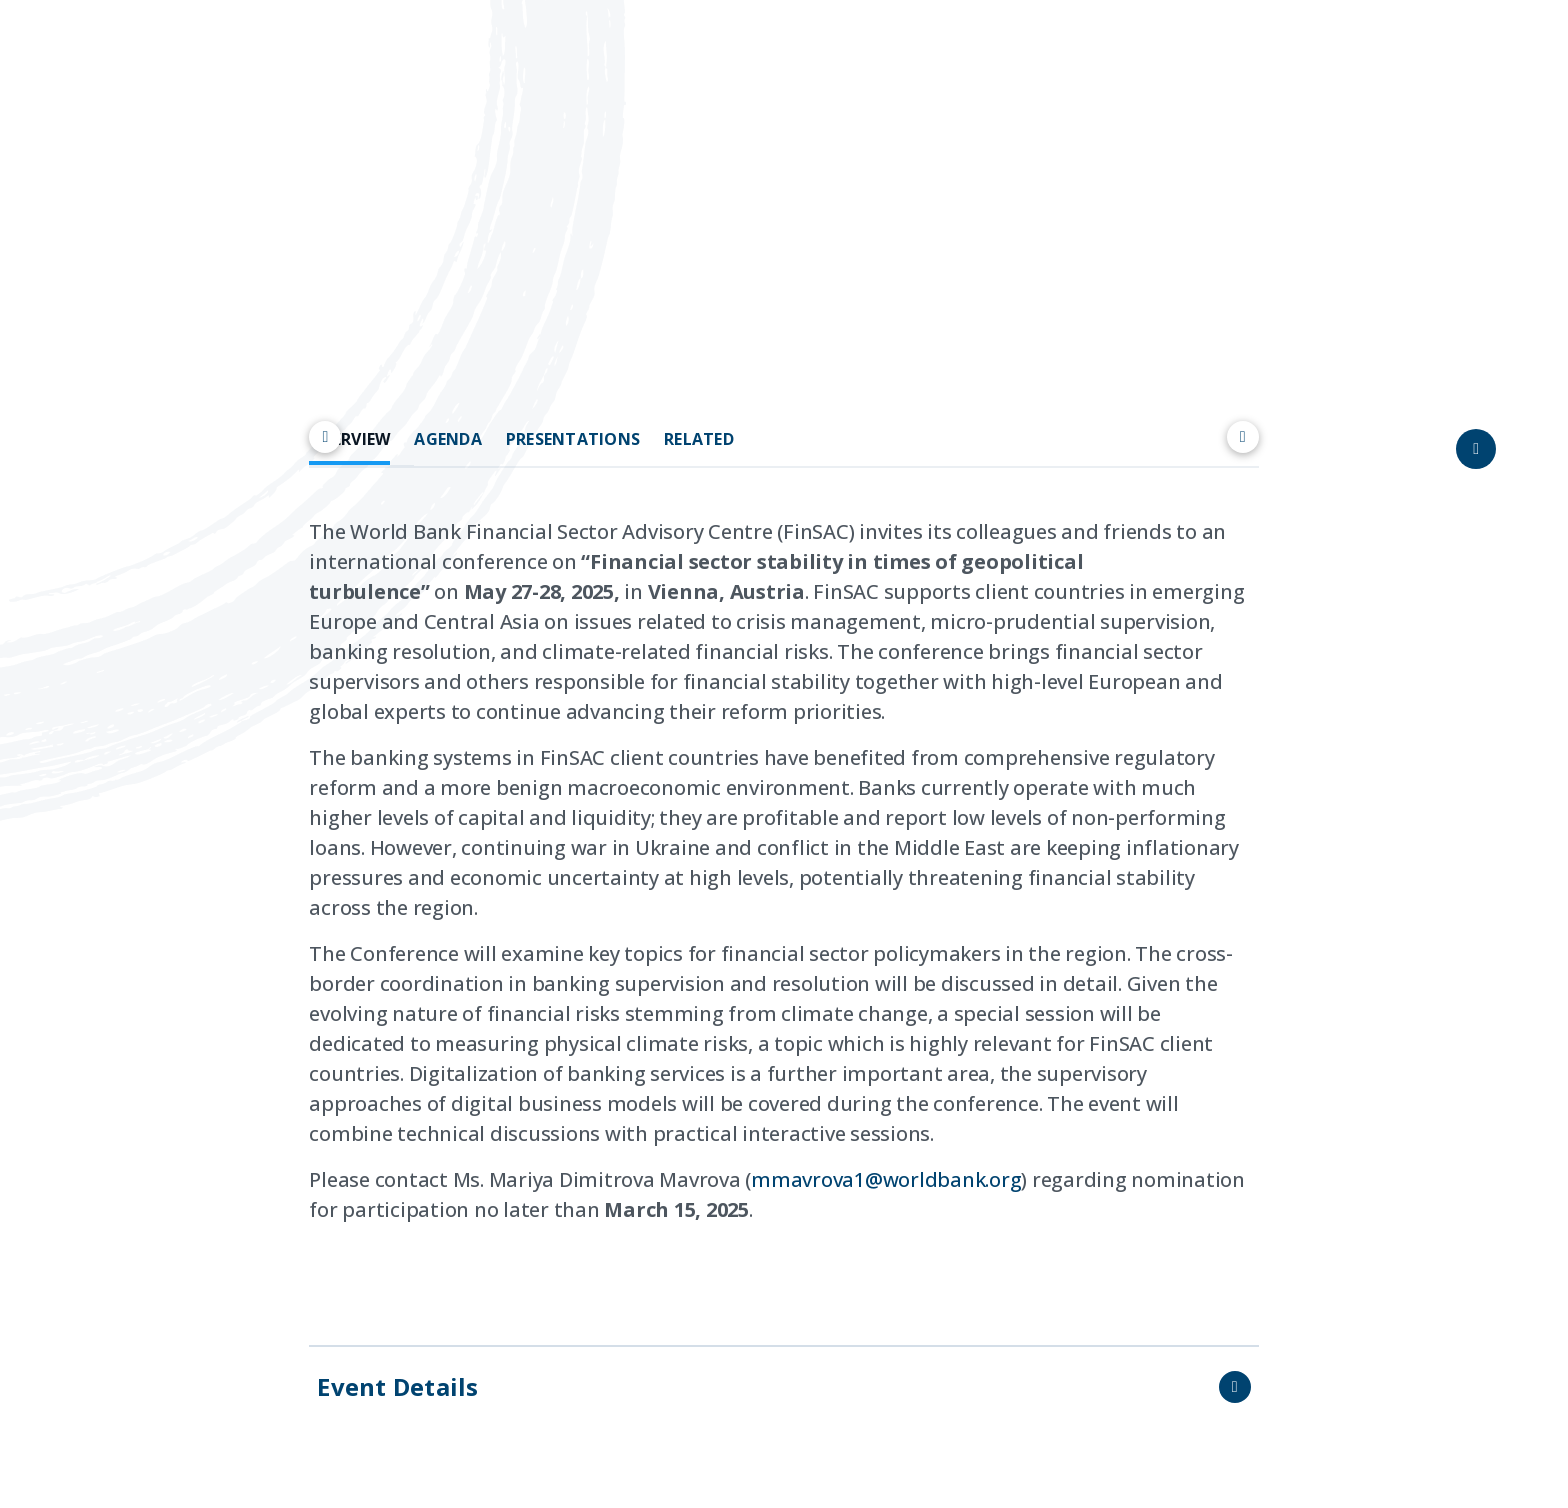 This screenshot has height=1508, width=1568. I want to click on [tabpanel], so click(783, 898).